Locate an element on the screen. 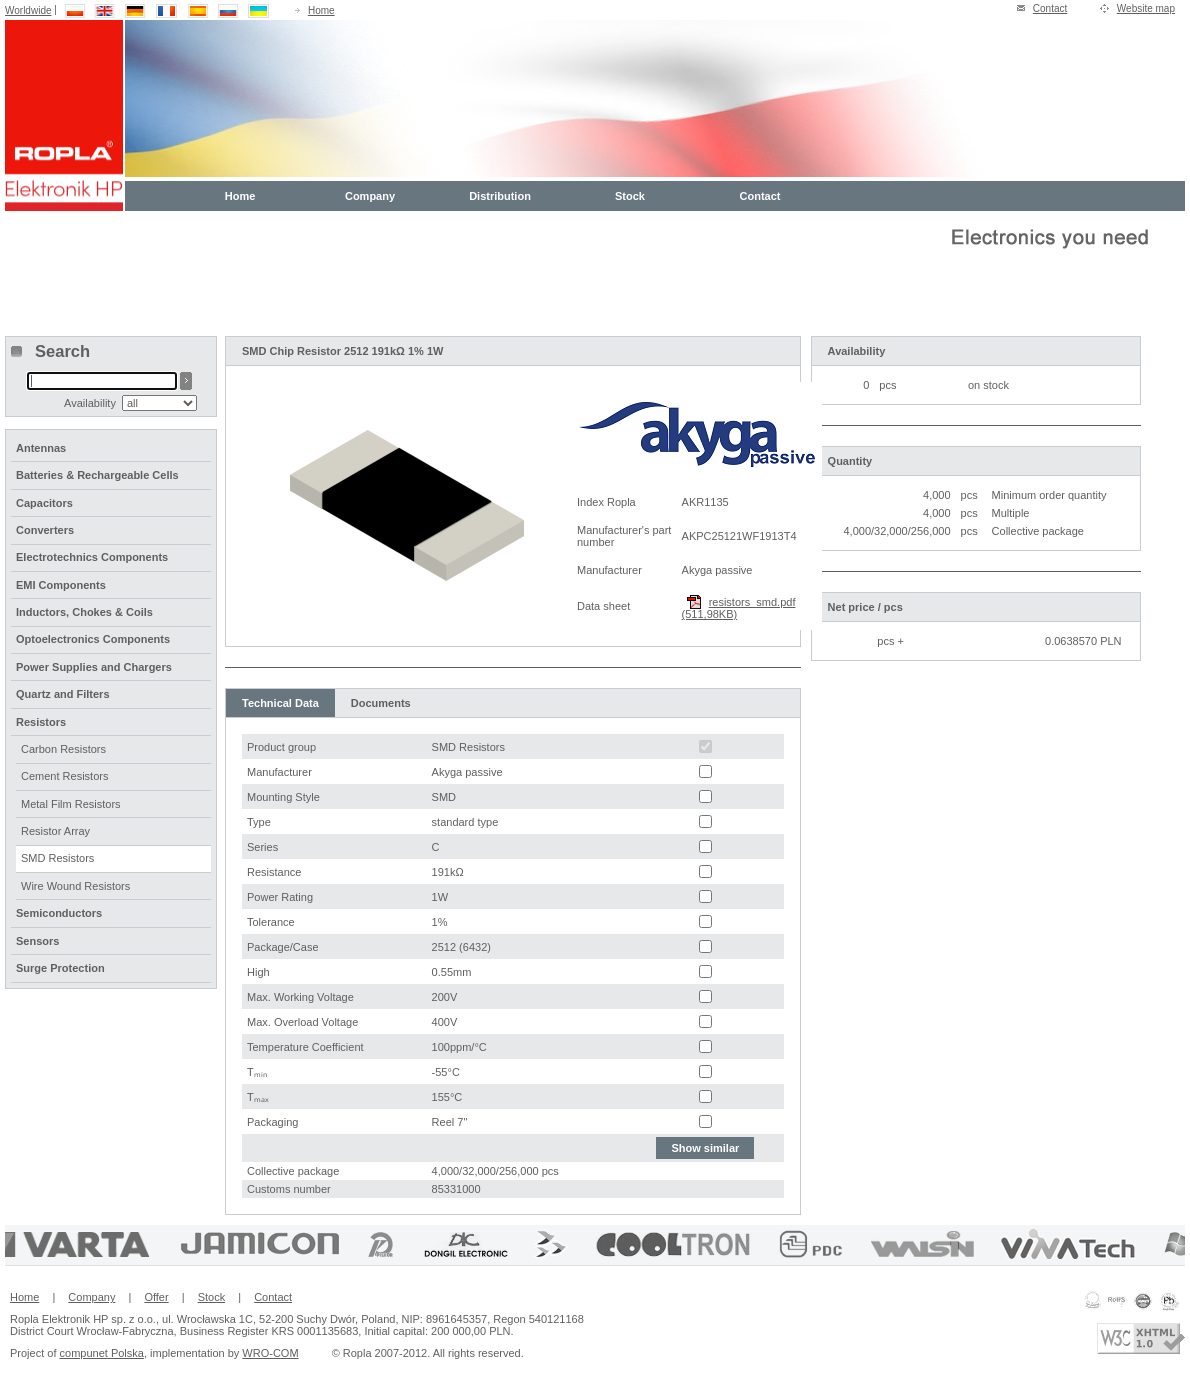 This screenshot has width=1190, height=1379. Resistor Array is located at coordinates (55, 831).